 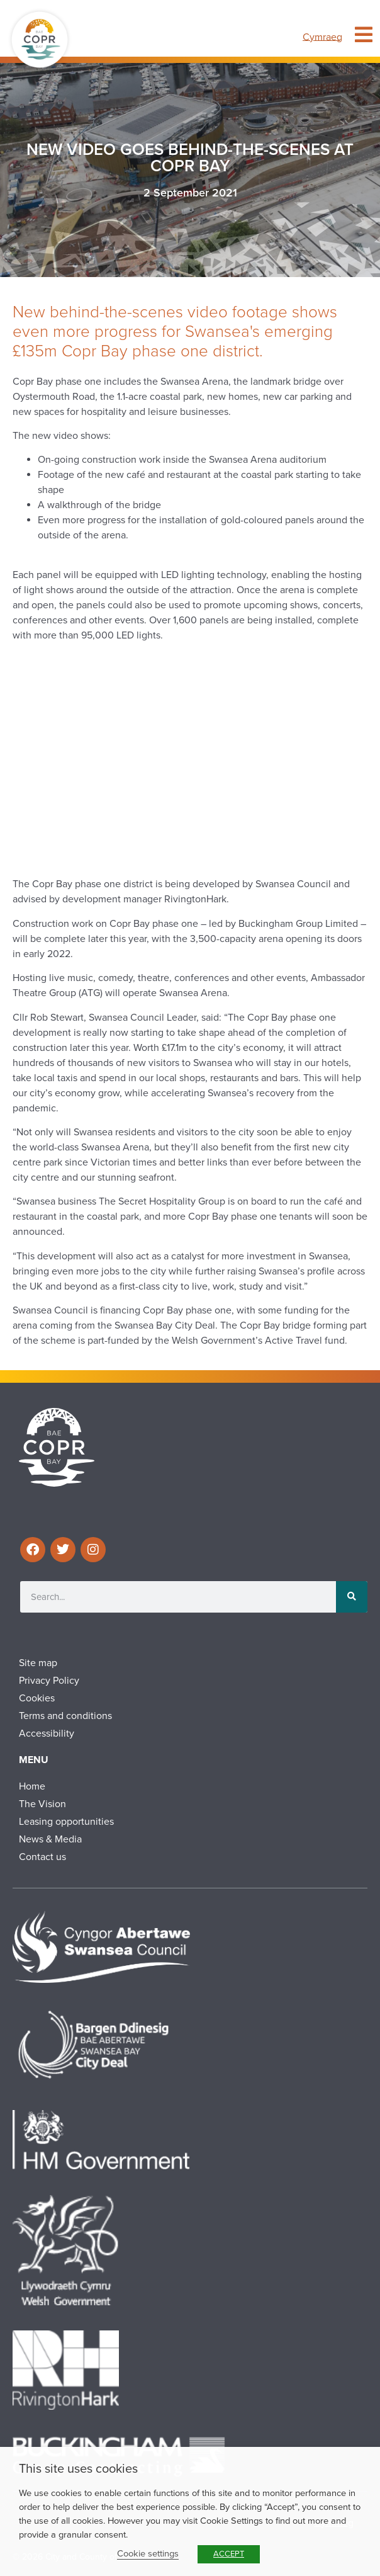 I want to click on Site map, so click(x=38, y=1663).